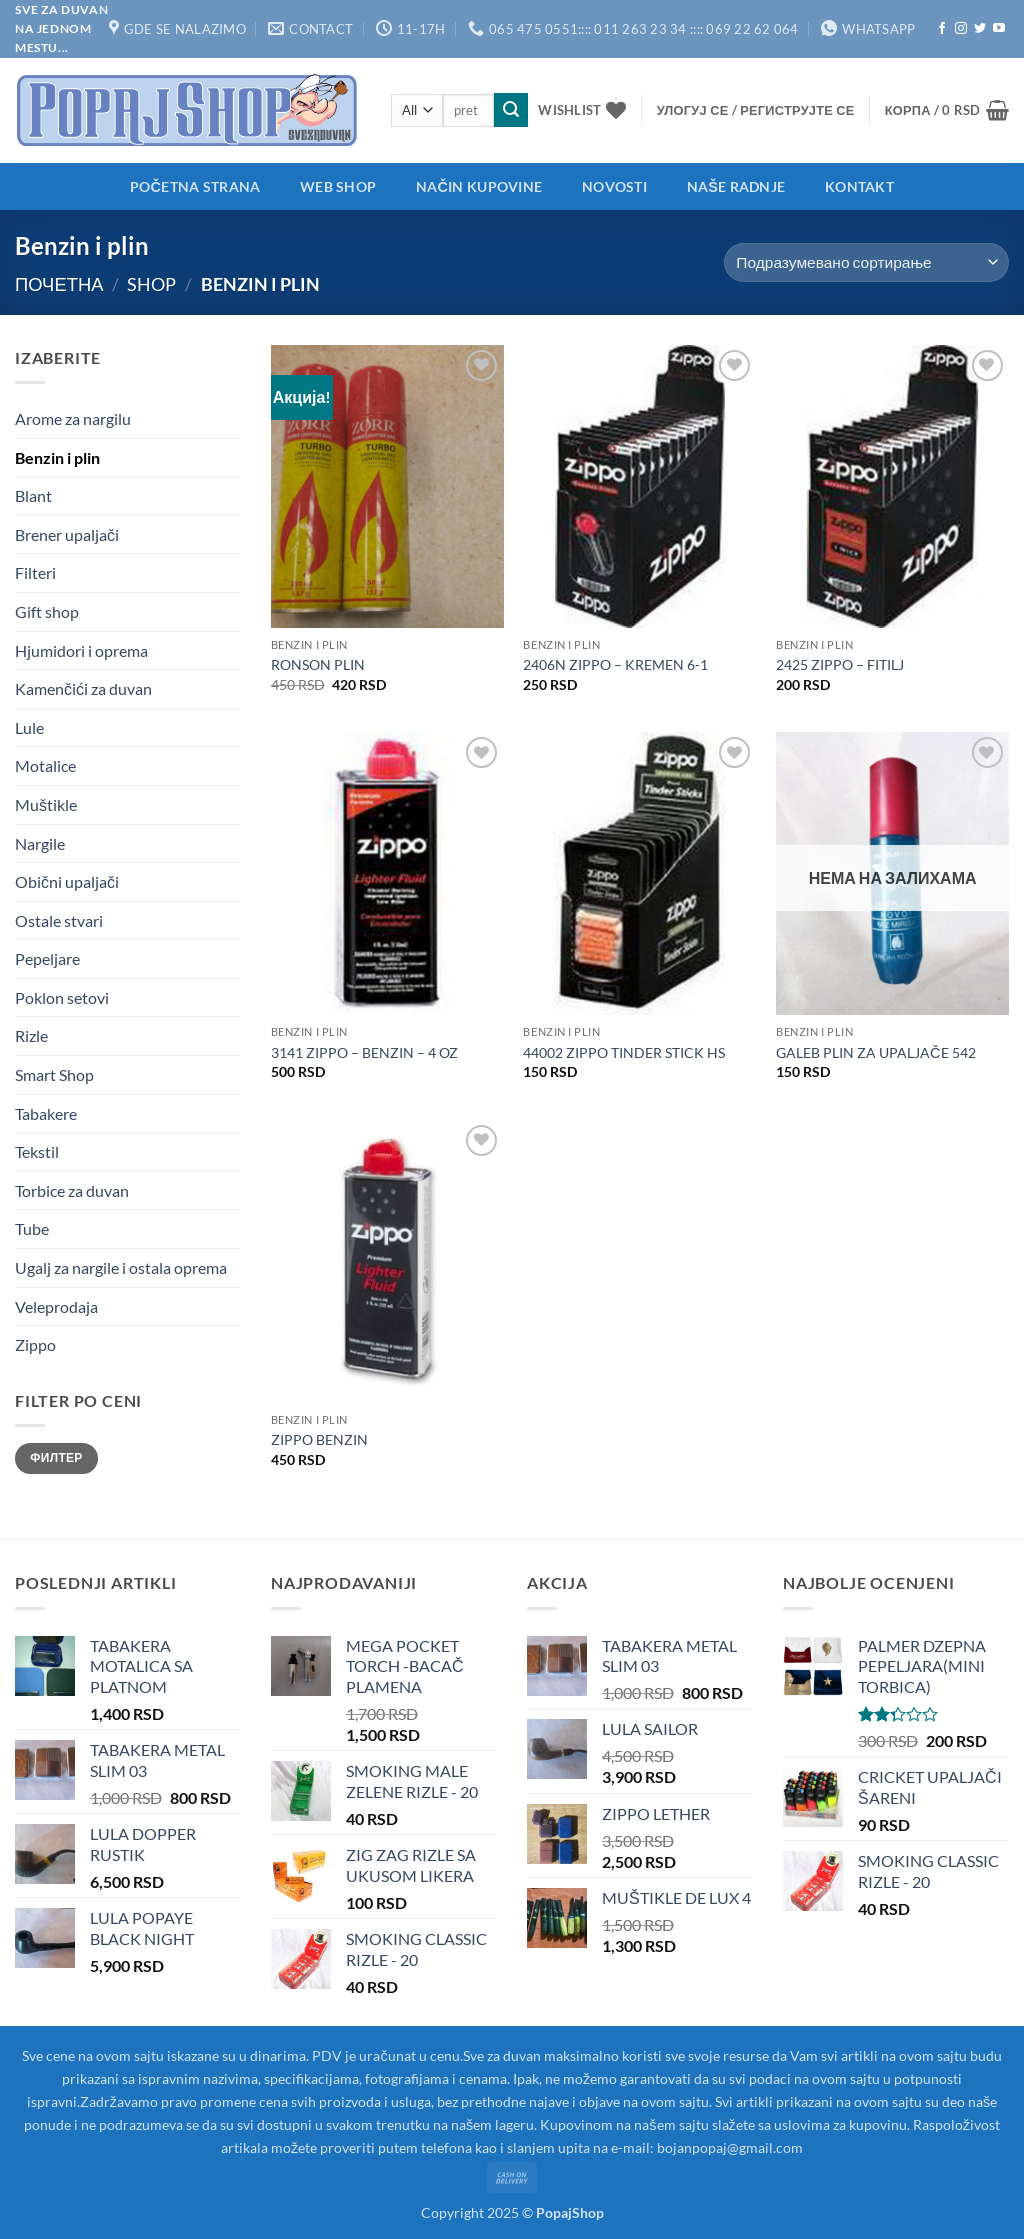 This screenshot has height=2239, width=1024. I want to click on [Follow on YouTube], so click(999, 29).